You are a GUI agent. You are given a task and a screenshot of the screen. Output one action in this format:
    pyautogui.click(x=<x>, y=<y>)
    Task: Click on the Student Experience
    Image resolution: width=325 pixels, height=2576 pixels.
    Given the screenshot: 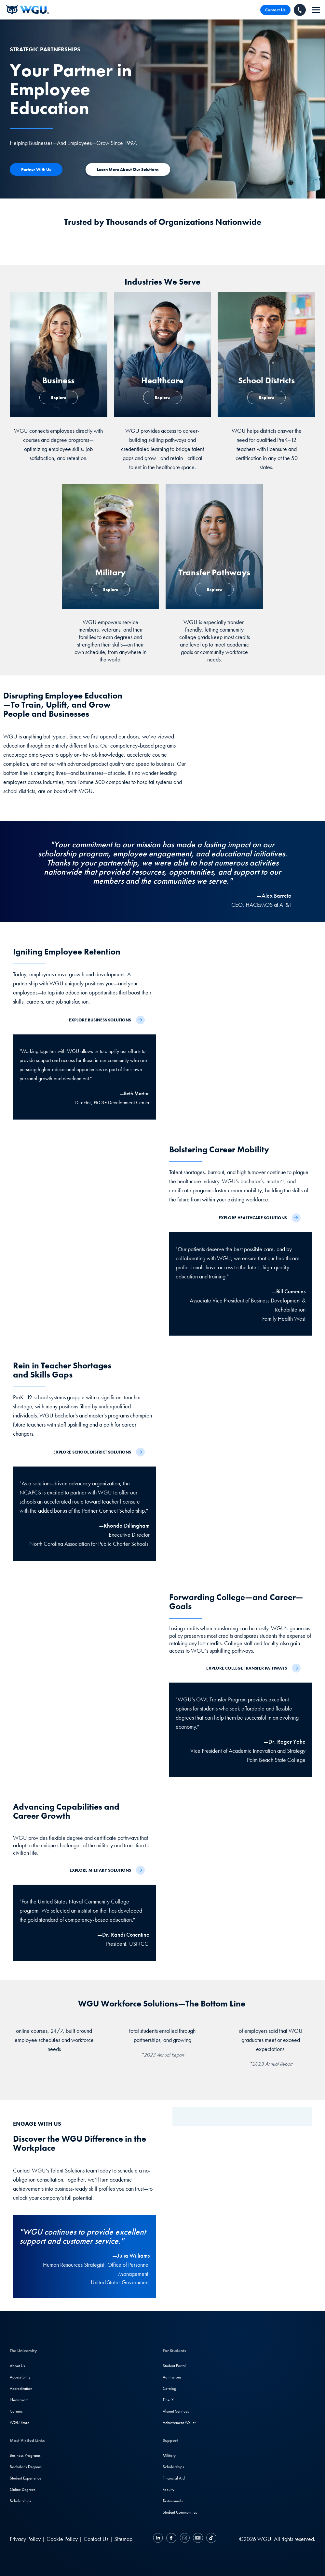 What is the action you would take?
    pyautogui.click(x=25, y=2478)
    